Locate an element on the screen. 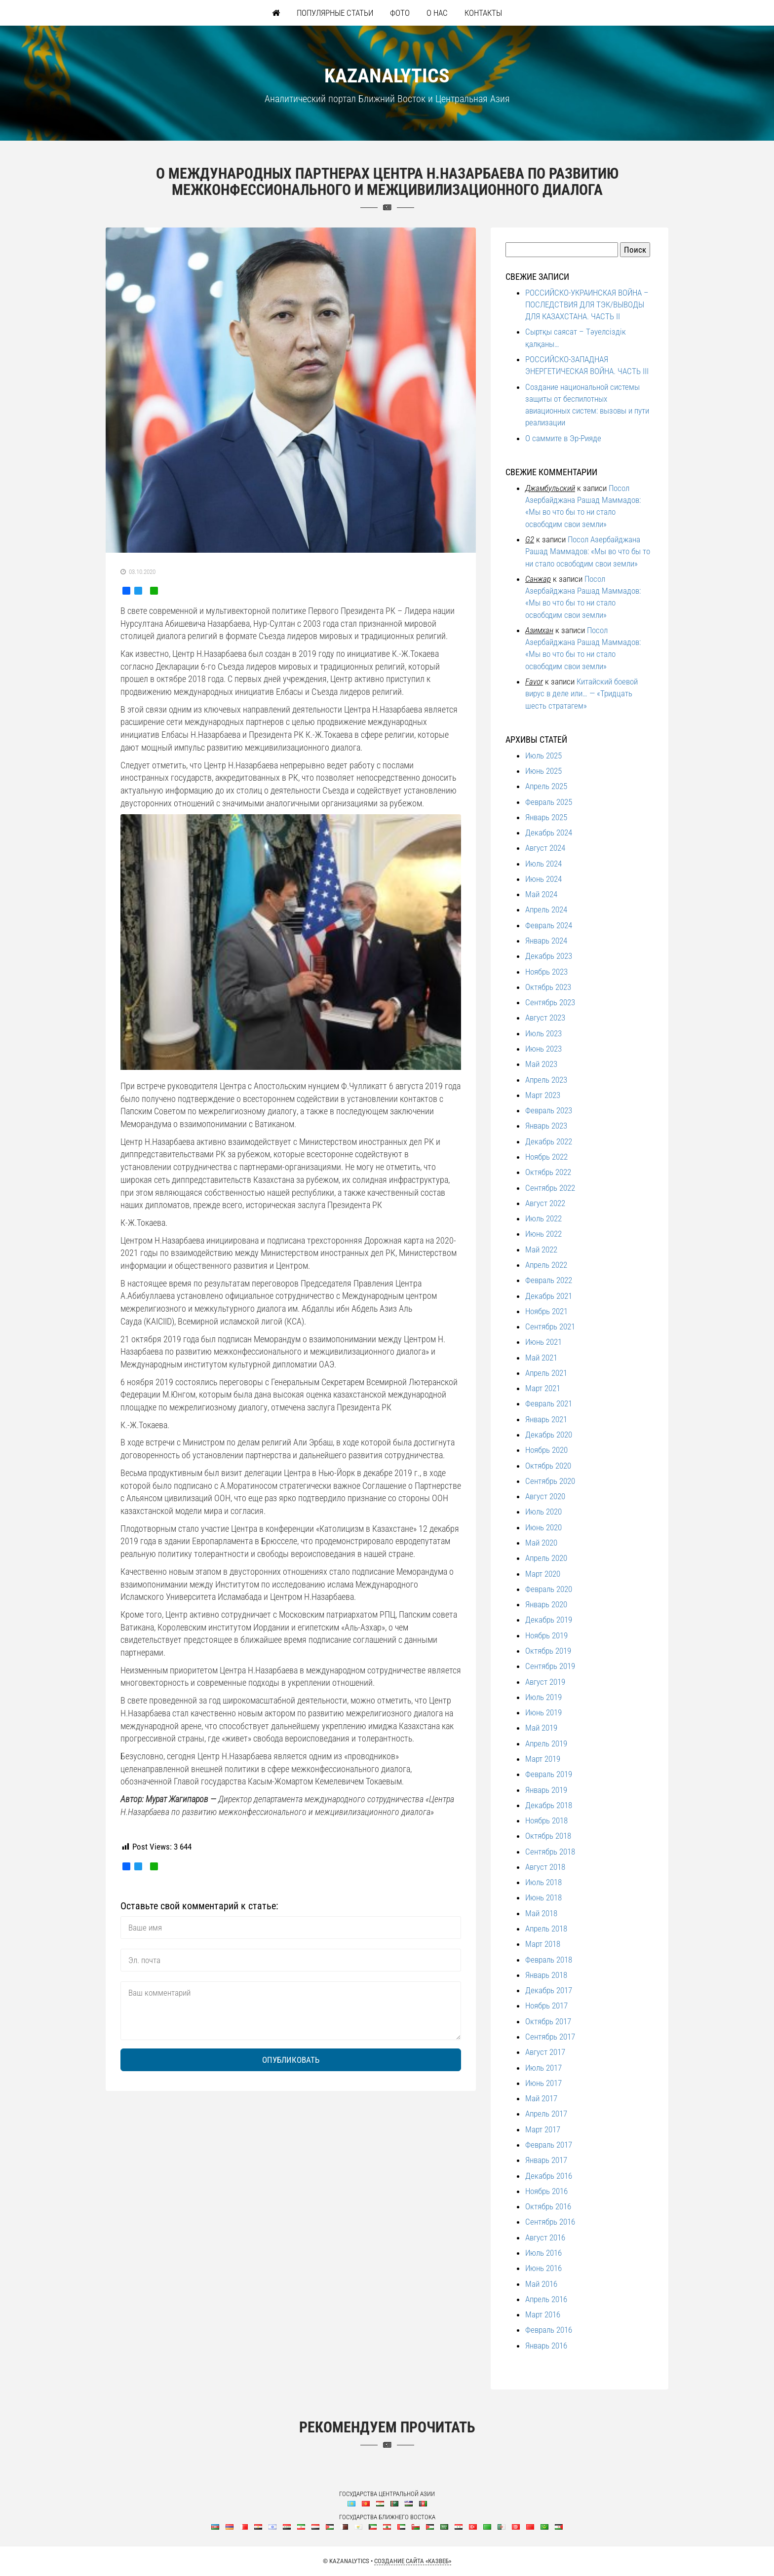  Ноябрь 2019 is located at coordinates (546, 1635).